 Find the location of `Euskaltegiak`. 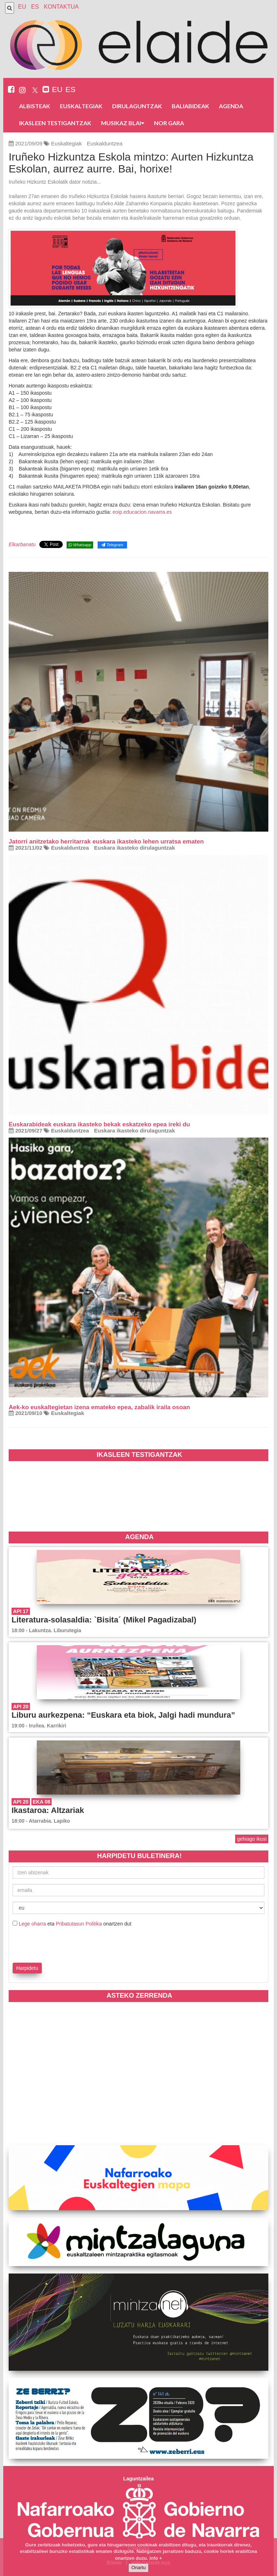

Euskaltegiak is located at coordinates (81, 105).